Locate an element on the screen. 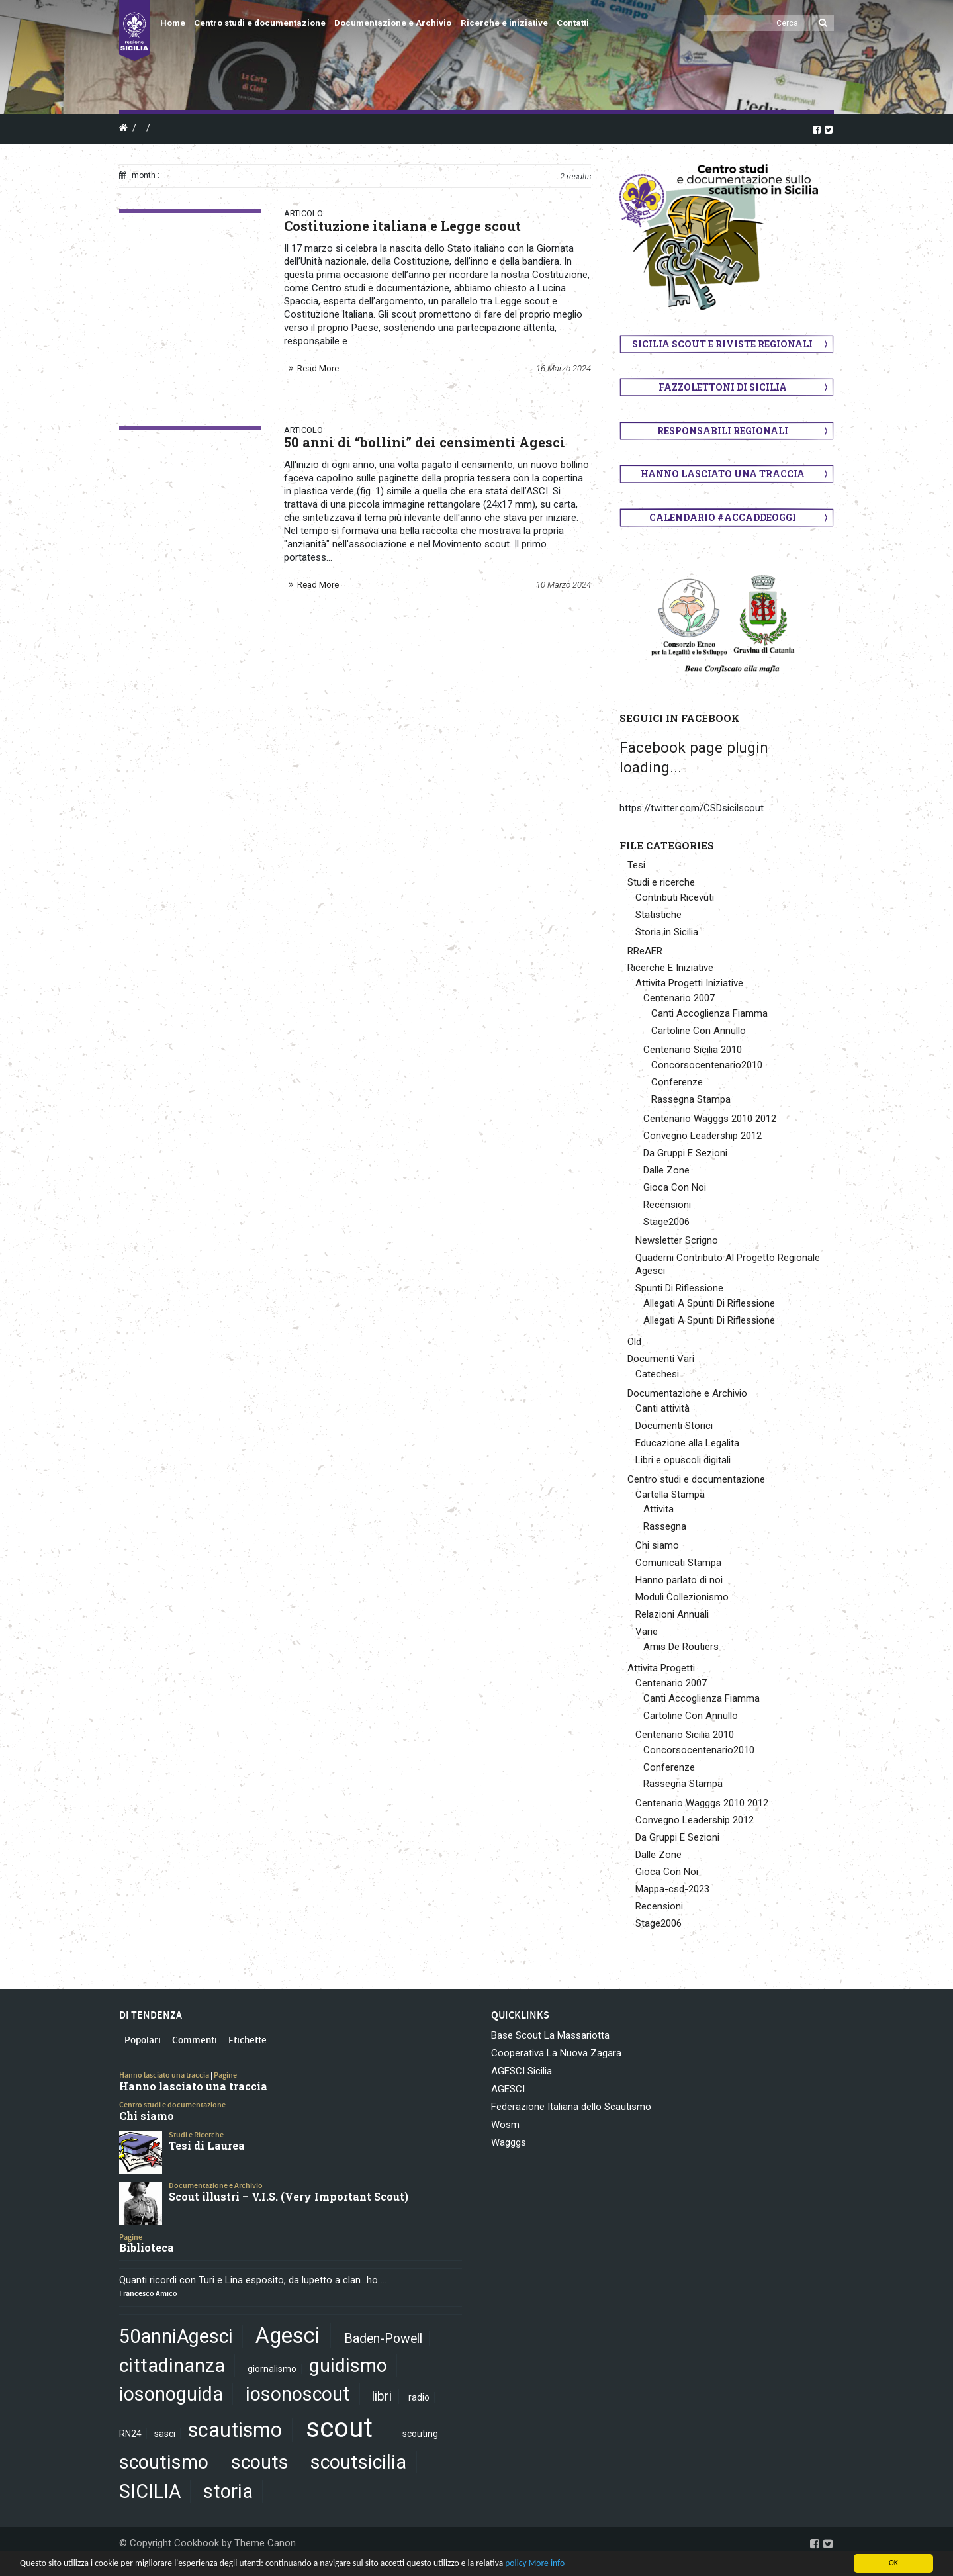 Image resolution: width=953 pixels, height=2576 pixels. Ricerche e iniziative is located at coordinates (504, 23).